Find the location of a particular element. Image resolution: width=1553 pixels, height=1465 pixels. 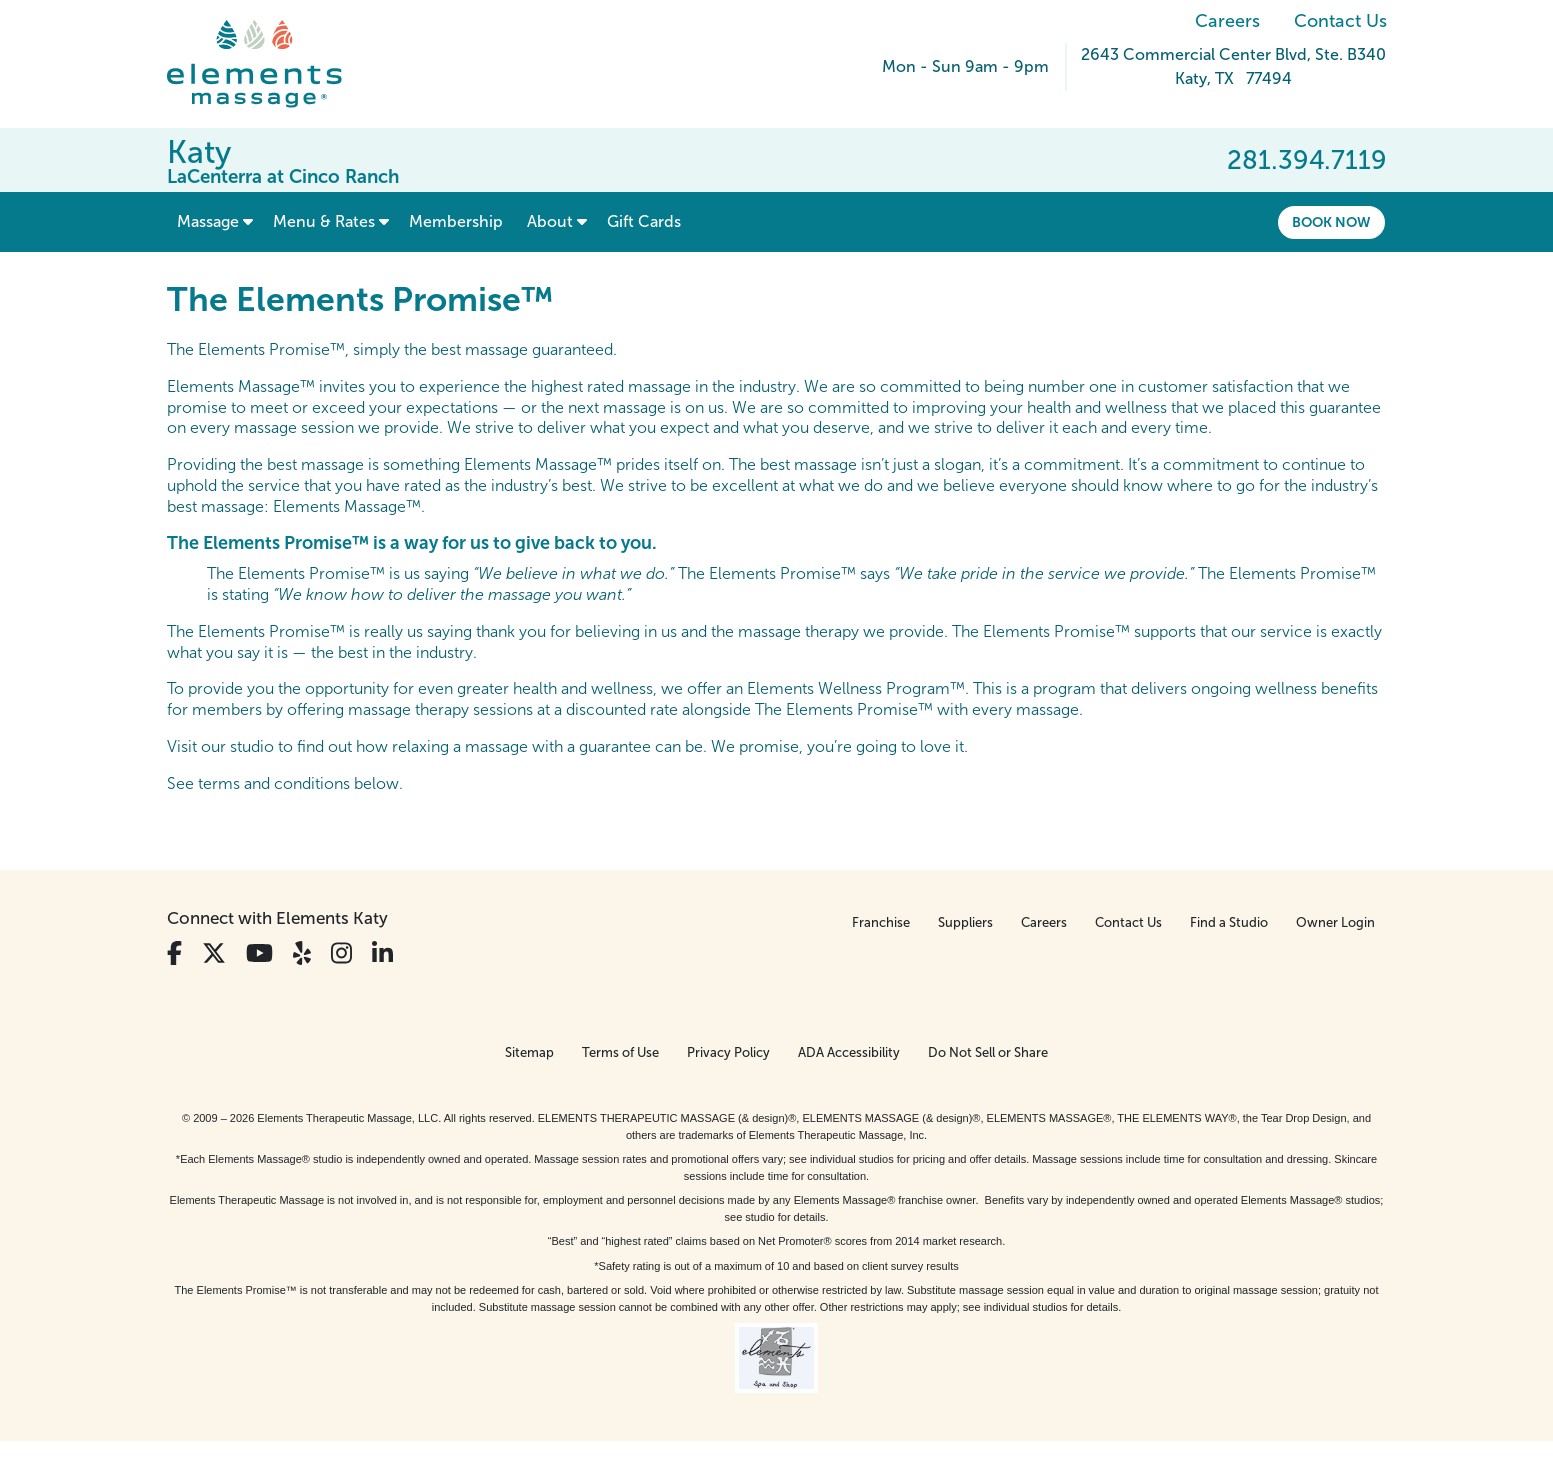

Find a Studio is located at coordinates (1229, 922).